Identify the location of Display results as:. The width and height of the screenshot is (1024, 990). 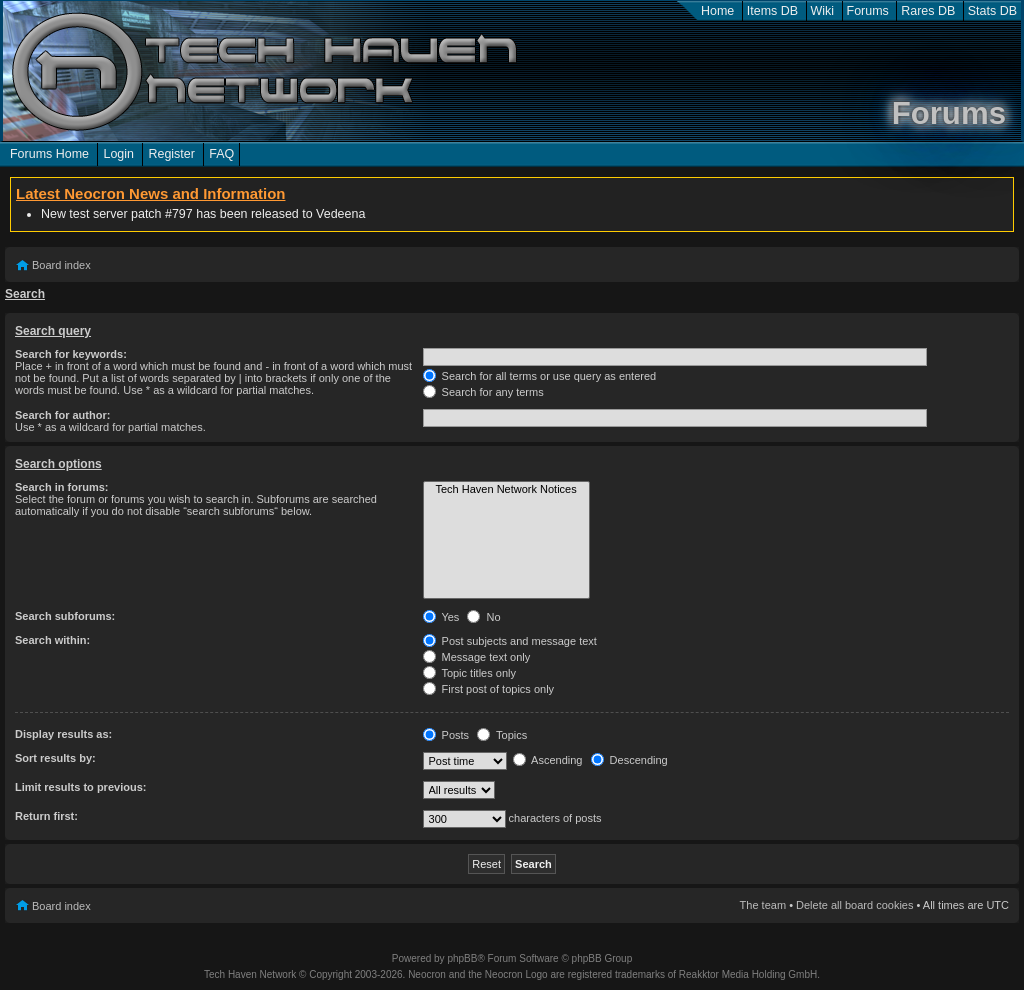
(63, 734).